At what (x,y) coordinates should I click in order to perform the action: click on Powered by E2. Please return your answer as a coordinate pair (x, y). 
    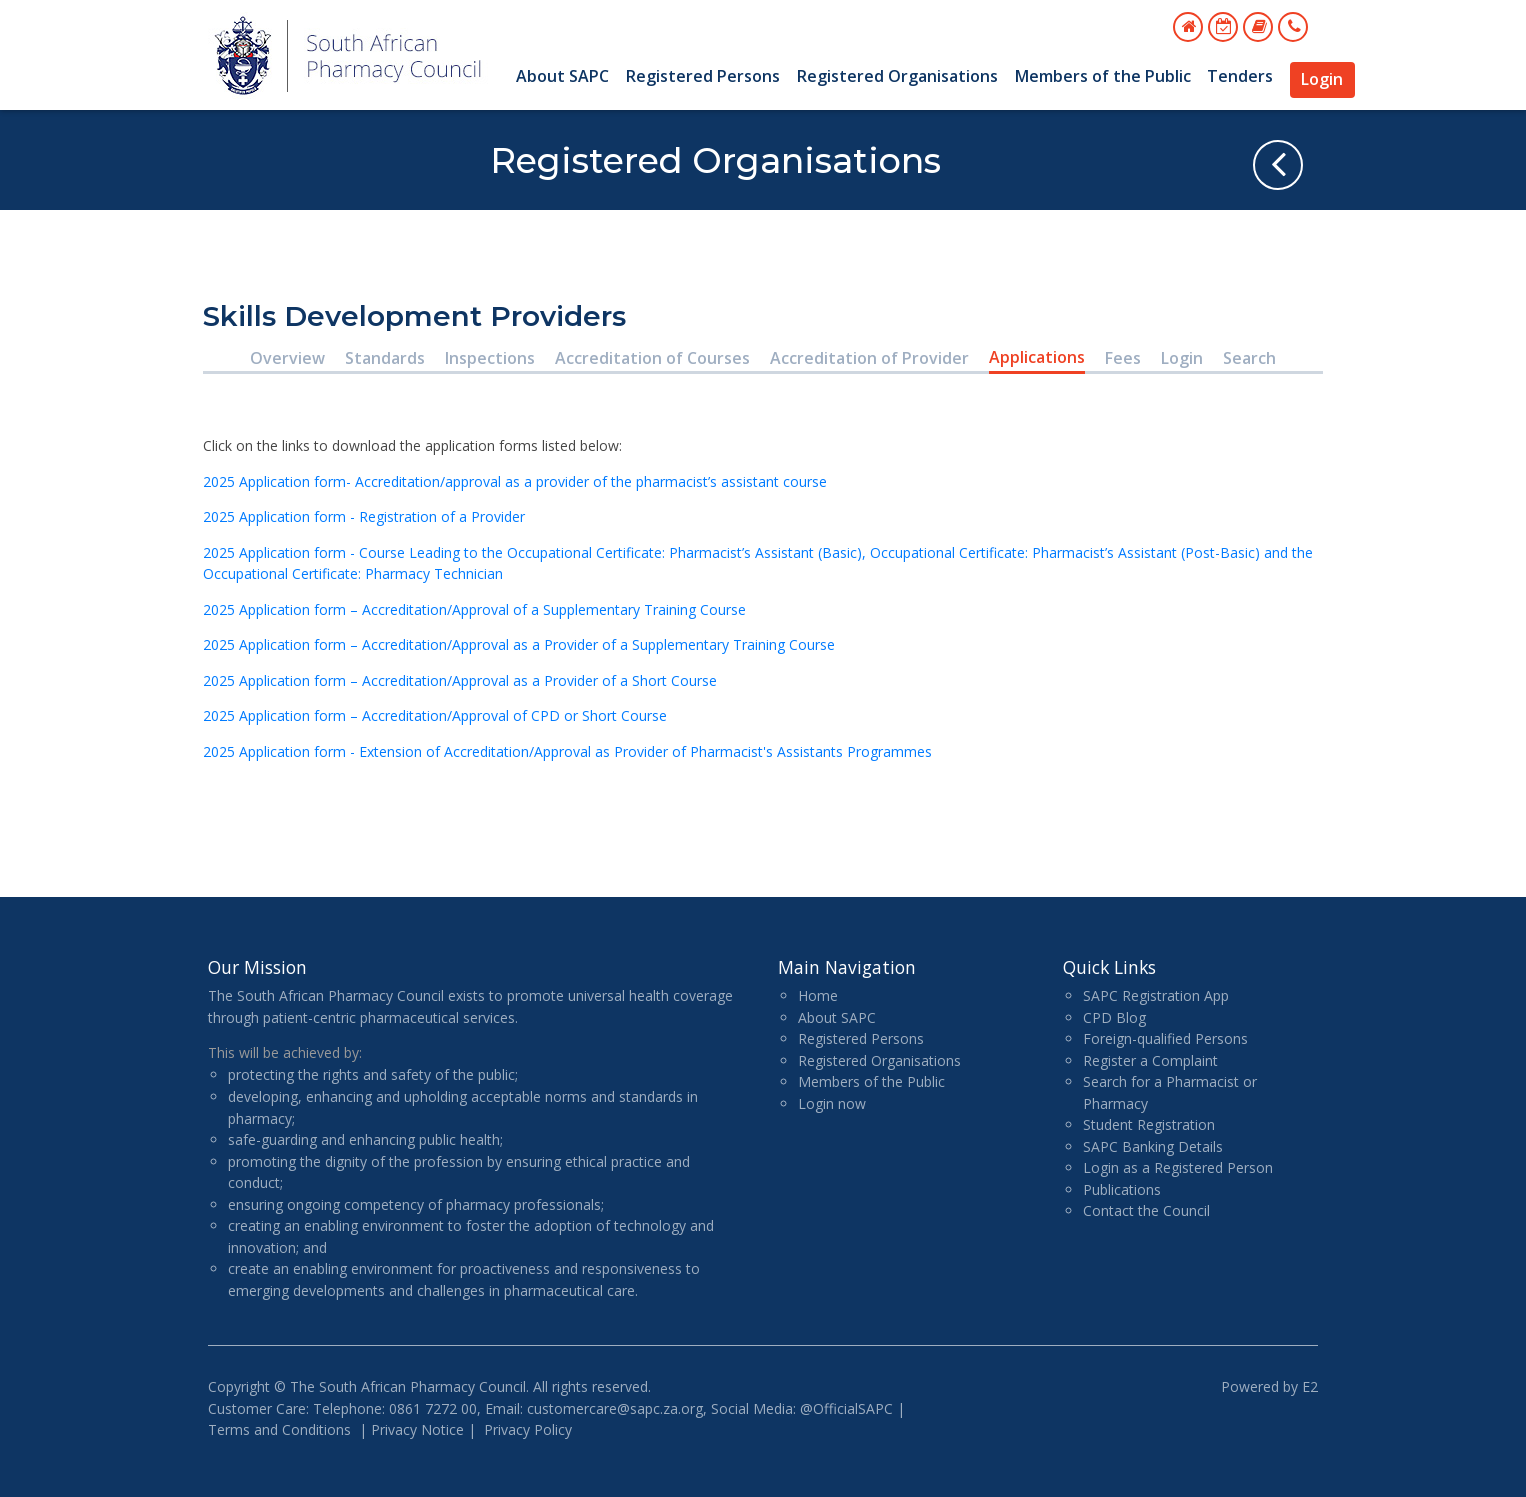
    Looking at the image, I should click on (1269, 1386).